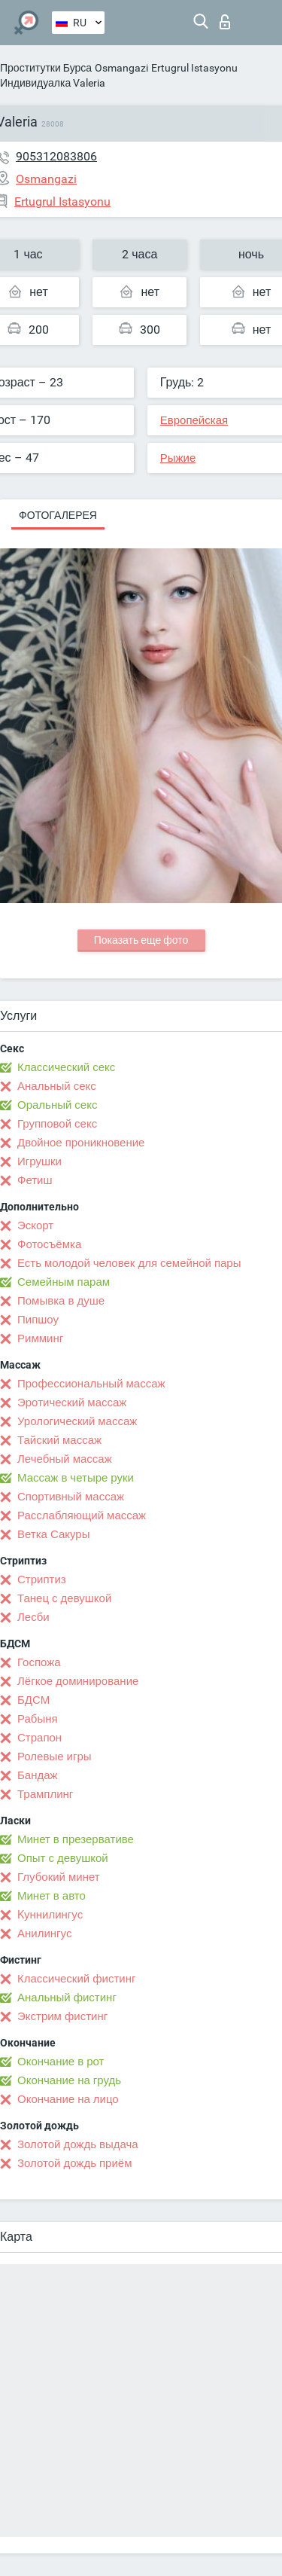 The width and height of the screenshot is (282, 2576). I want to click on Глубокий минет, so click(58, 1877).